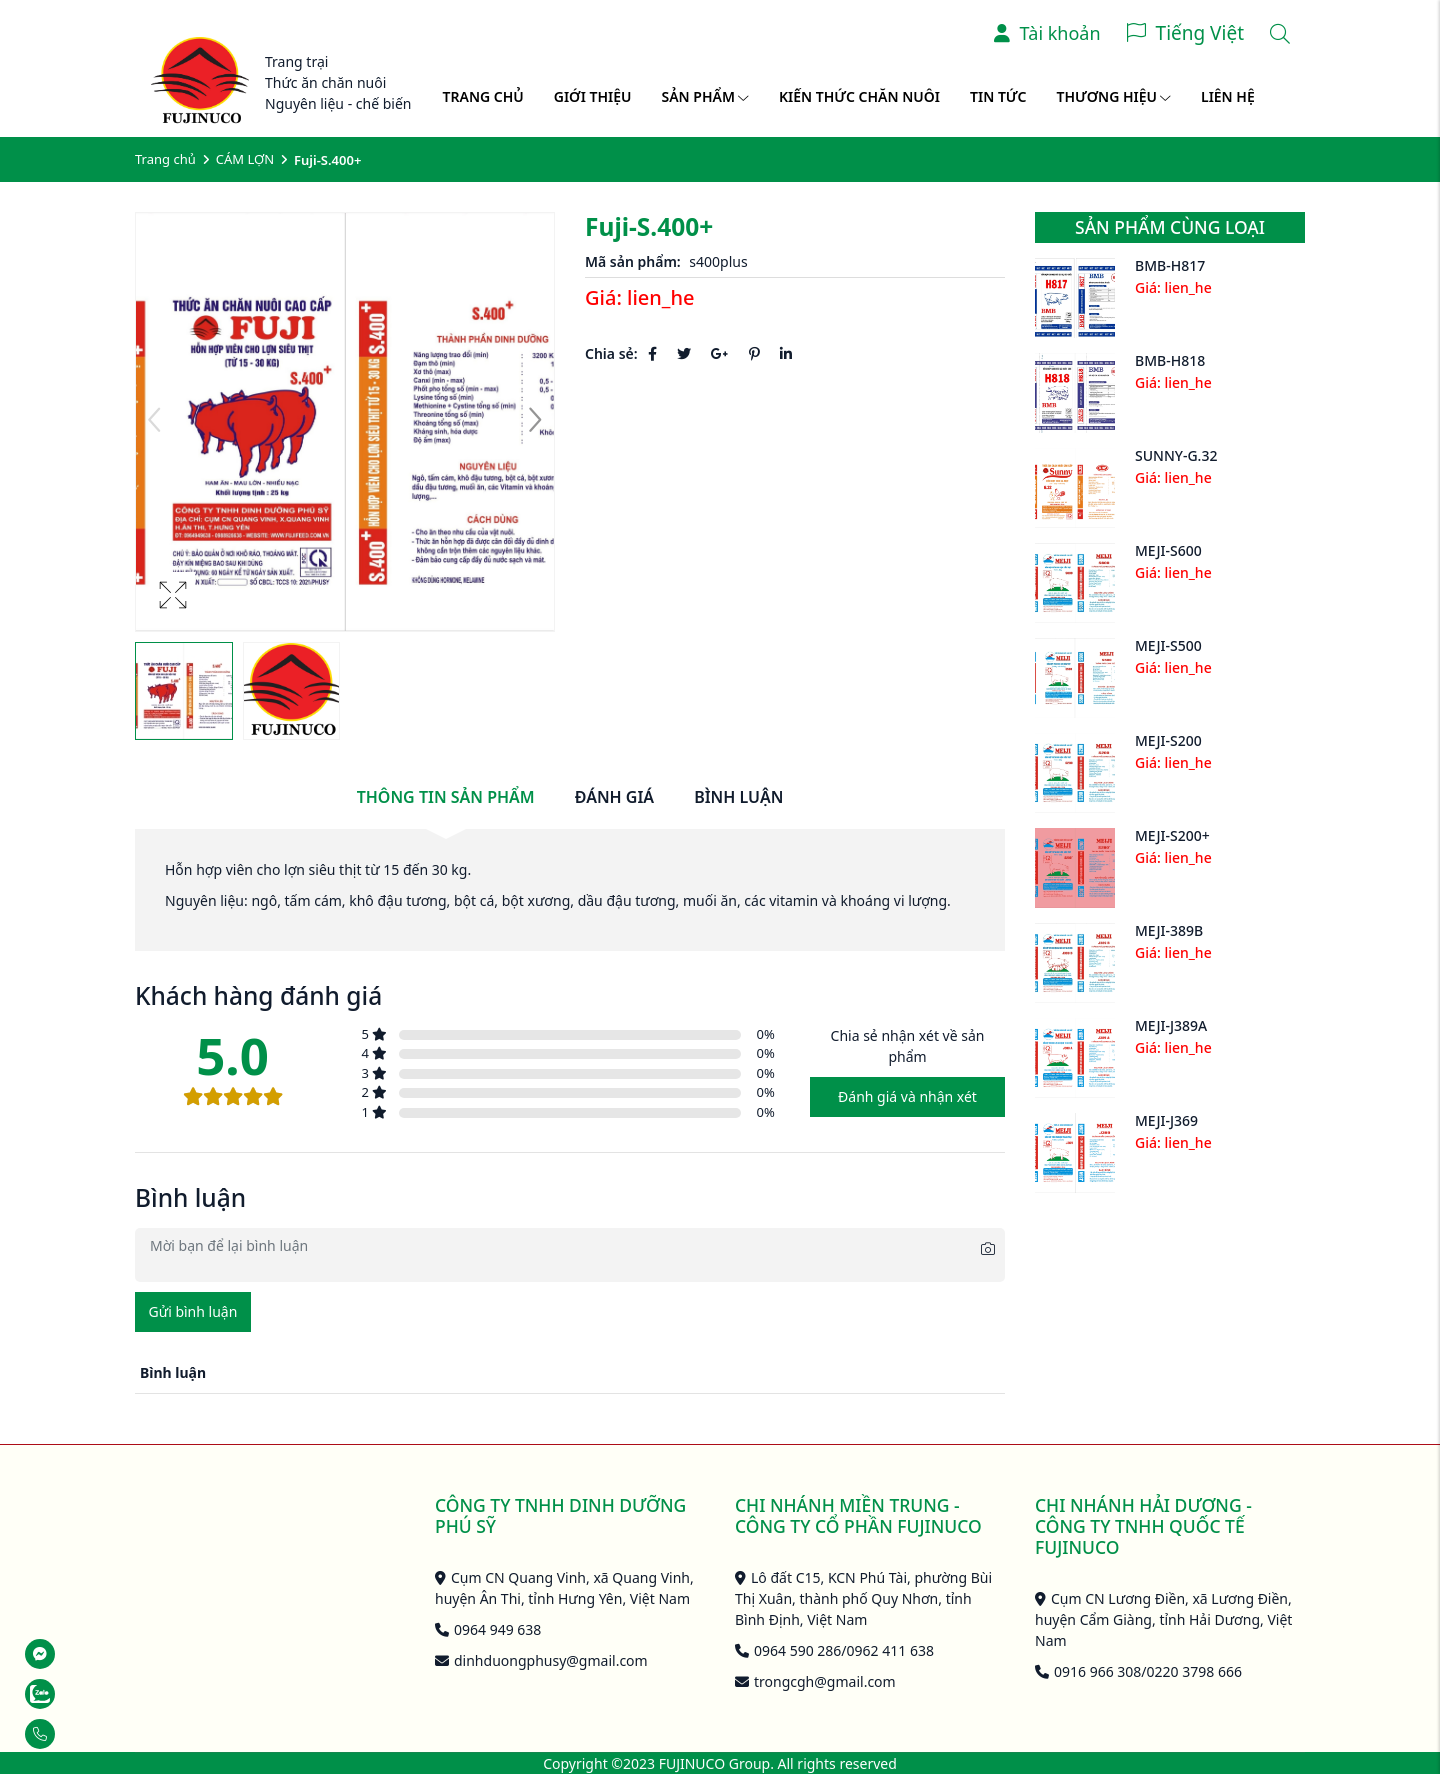 Image resolution: width=1440 pixels, height=1774 pixels. I want to click on SUNNY-G.32, so click(1176, 455).